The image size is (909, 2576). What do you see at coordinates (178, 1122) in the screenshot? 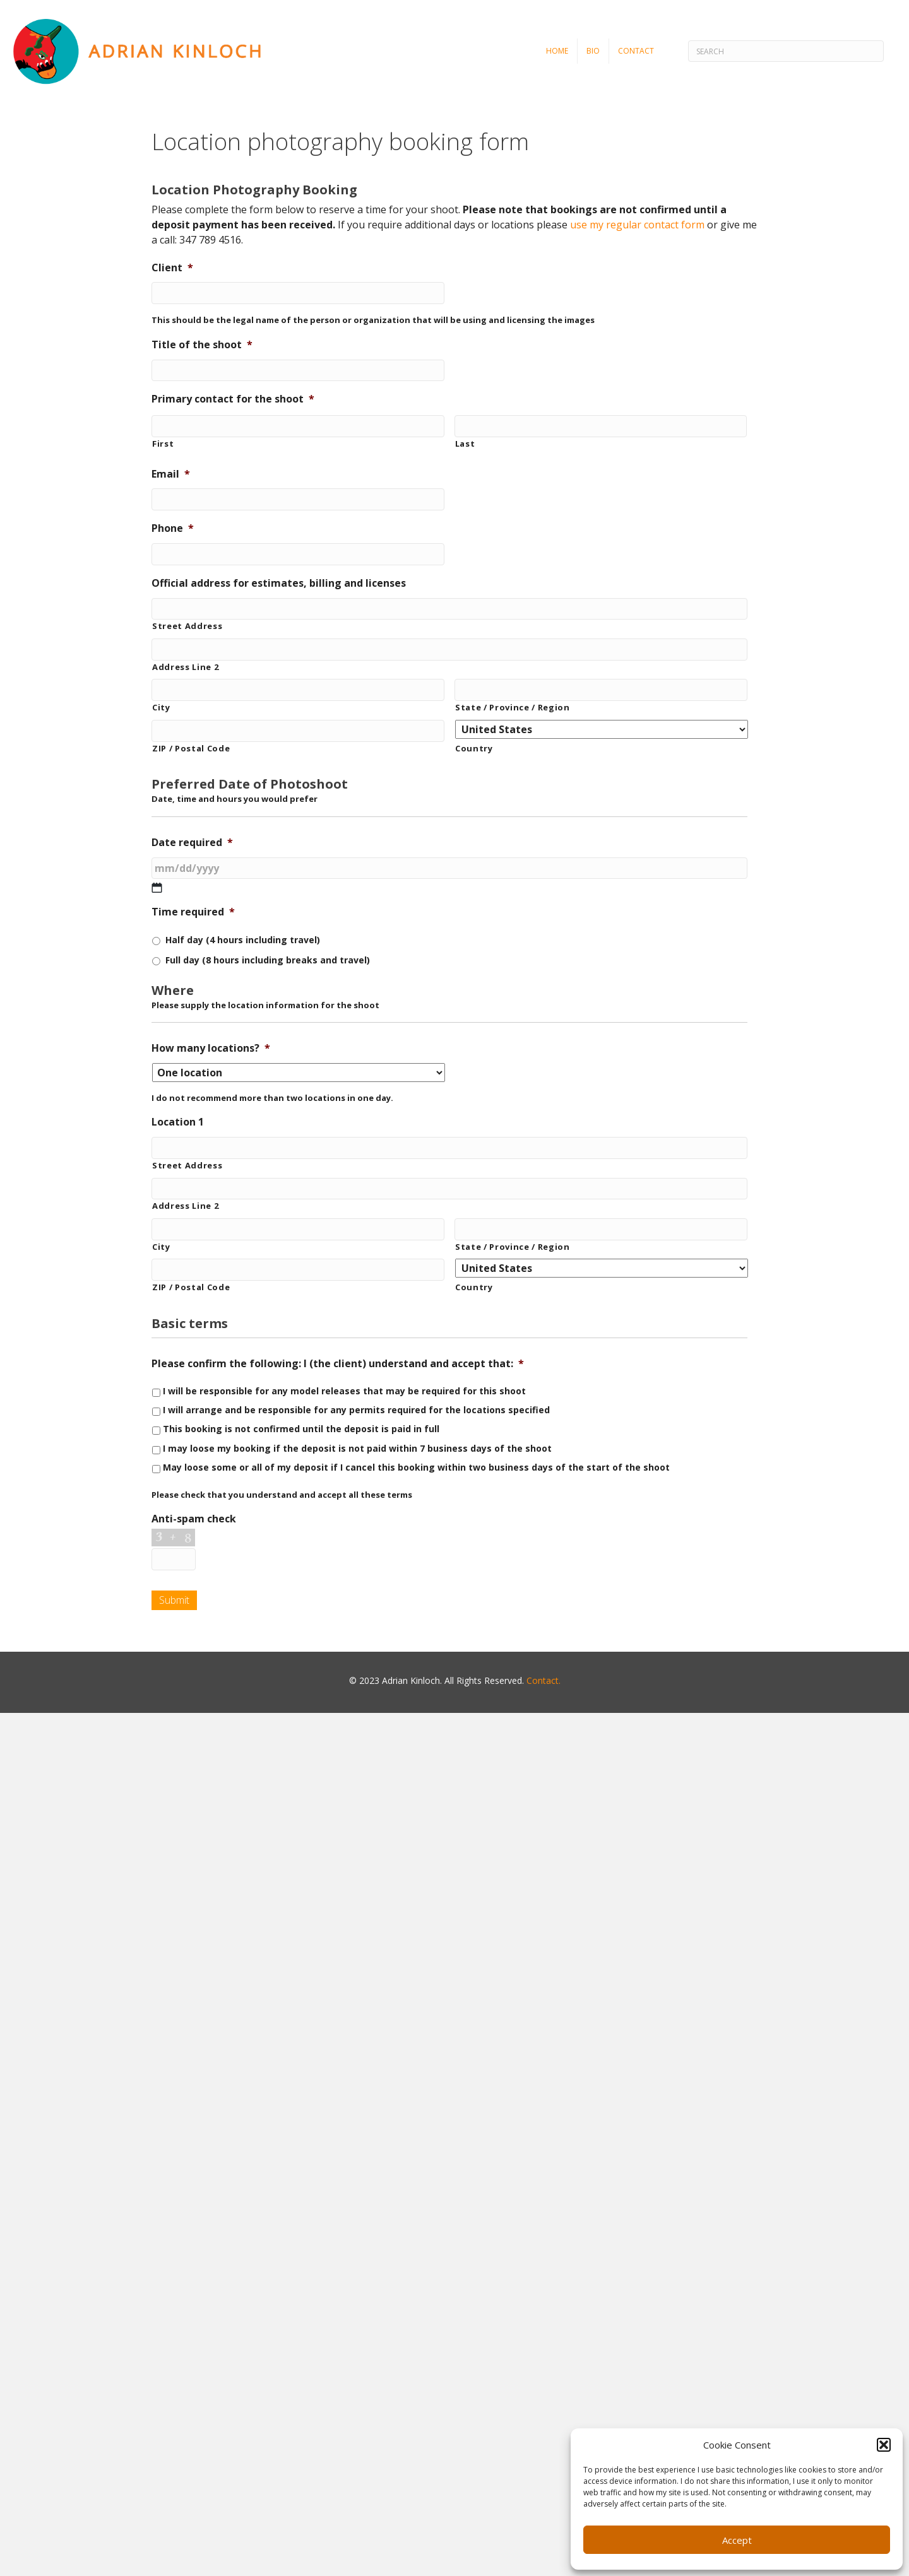
I see `Location 1` at bounding box center [178, 1122].